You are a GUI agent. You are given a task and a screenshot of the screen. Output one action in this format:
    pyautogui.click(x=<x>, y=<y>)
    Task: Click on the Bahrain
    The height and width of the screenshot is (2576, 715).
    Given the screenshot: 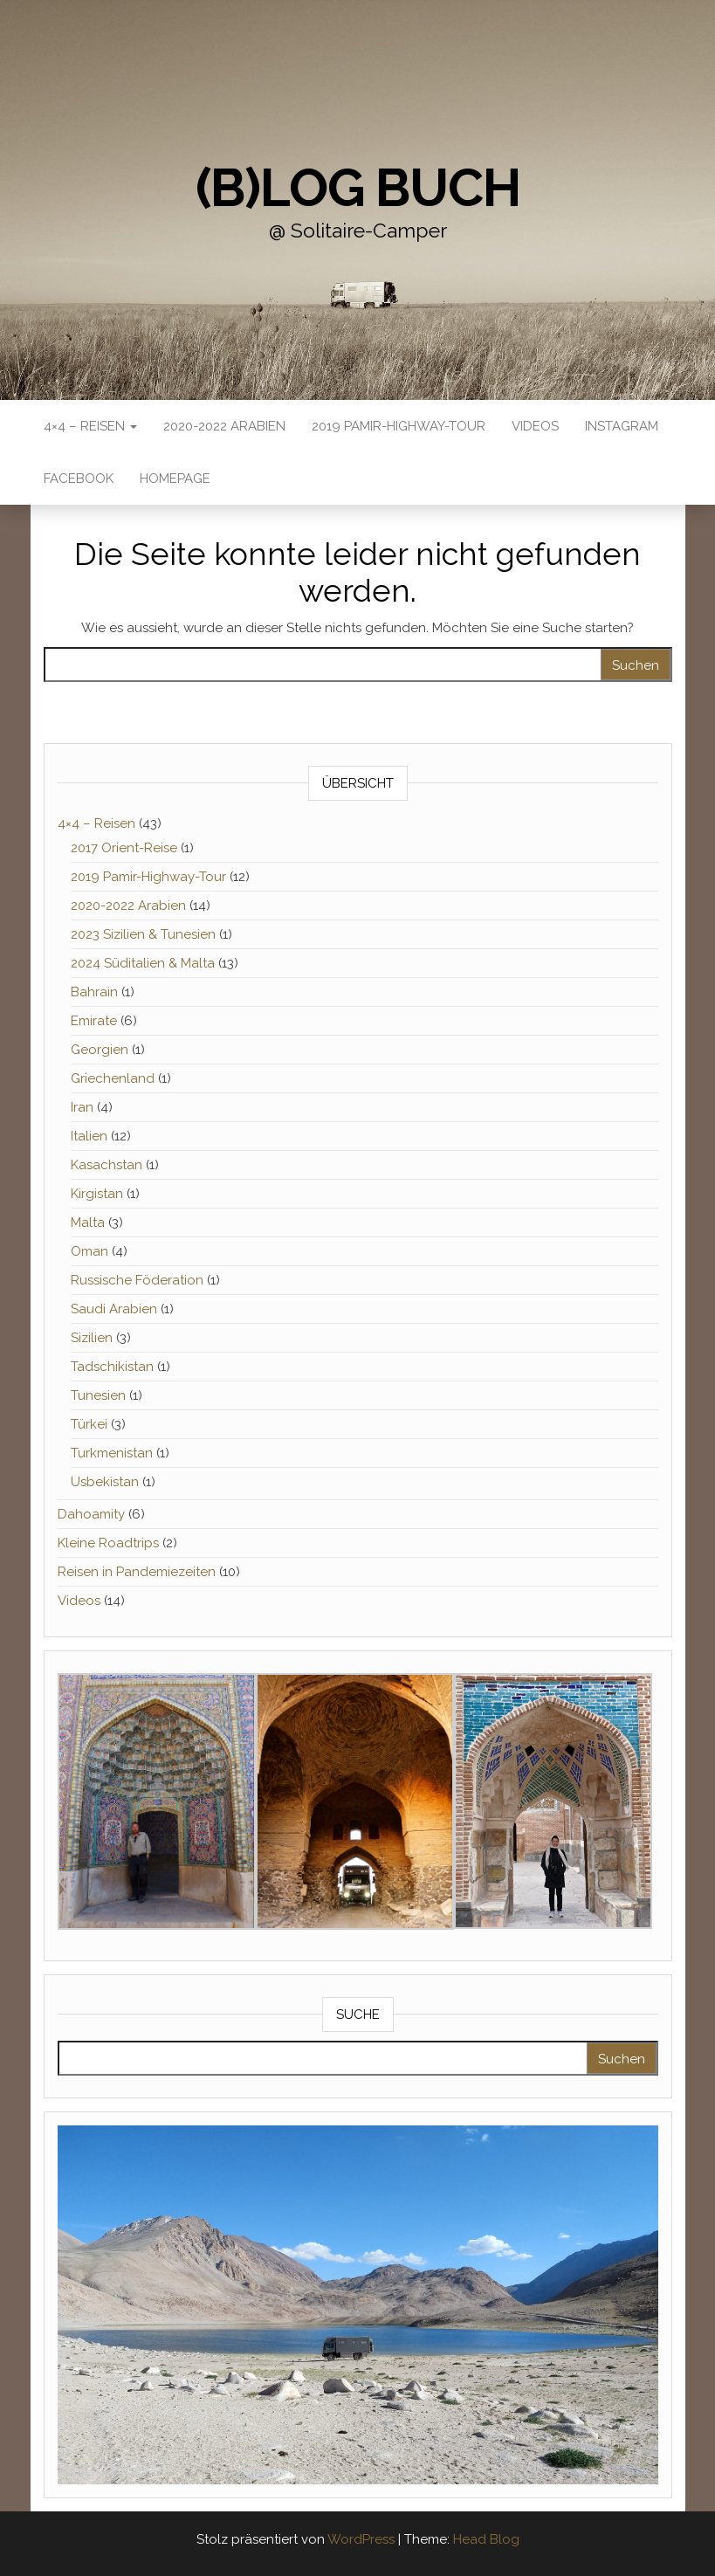 What is the action you would take?
    pyautogui.click(x=94, y=992)
    